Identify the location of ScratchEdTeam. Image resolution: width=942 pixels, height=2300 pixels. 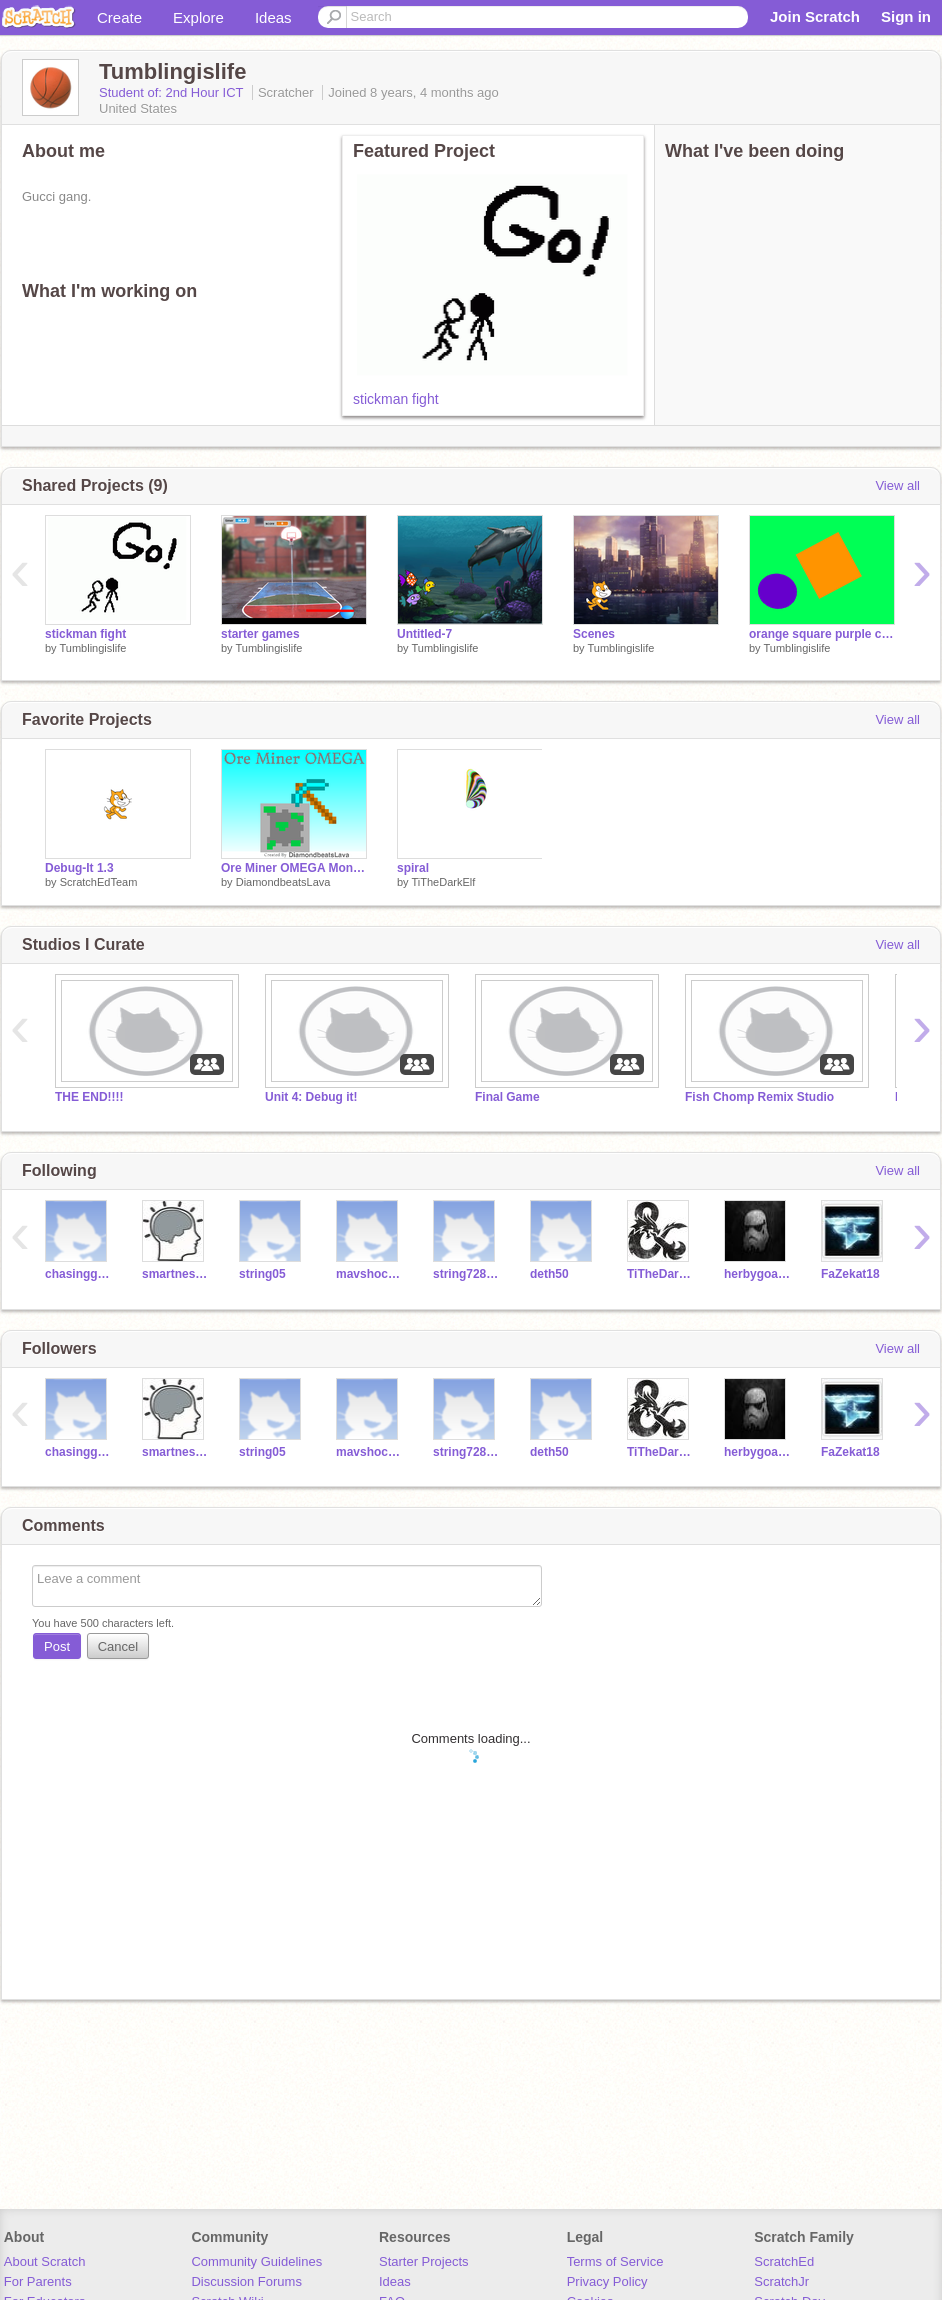
(99, 882).